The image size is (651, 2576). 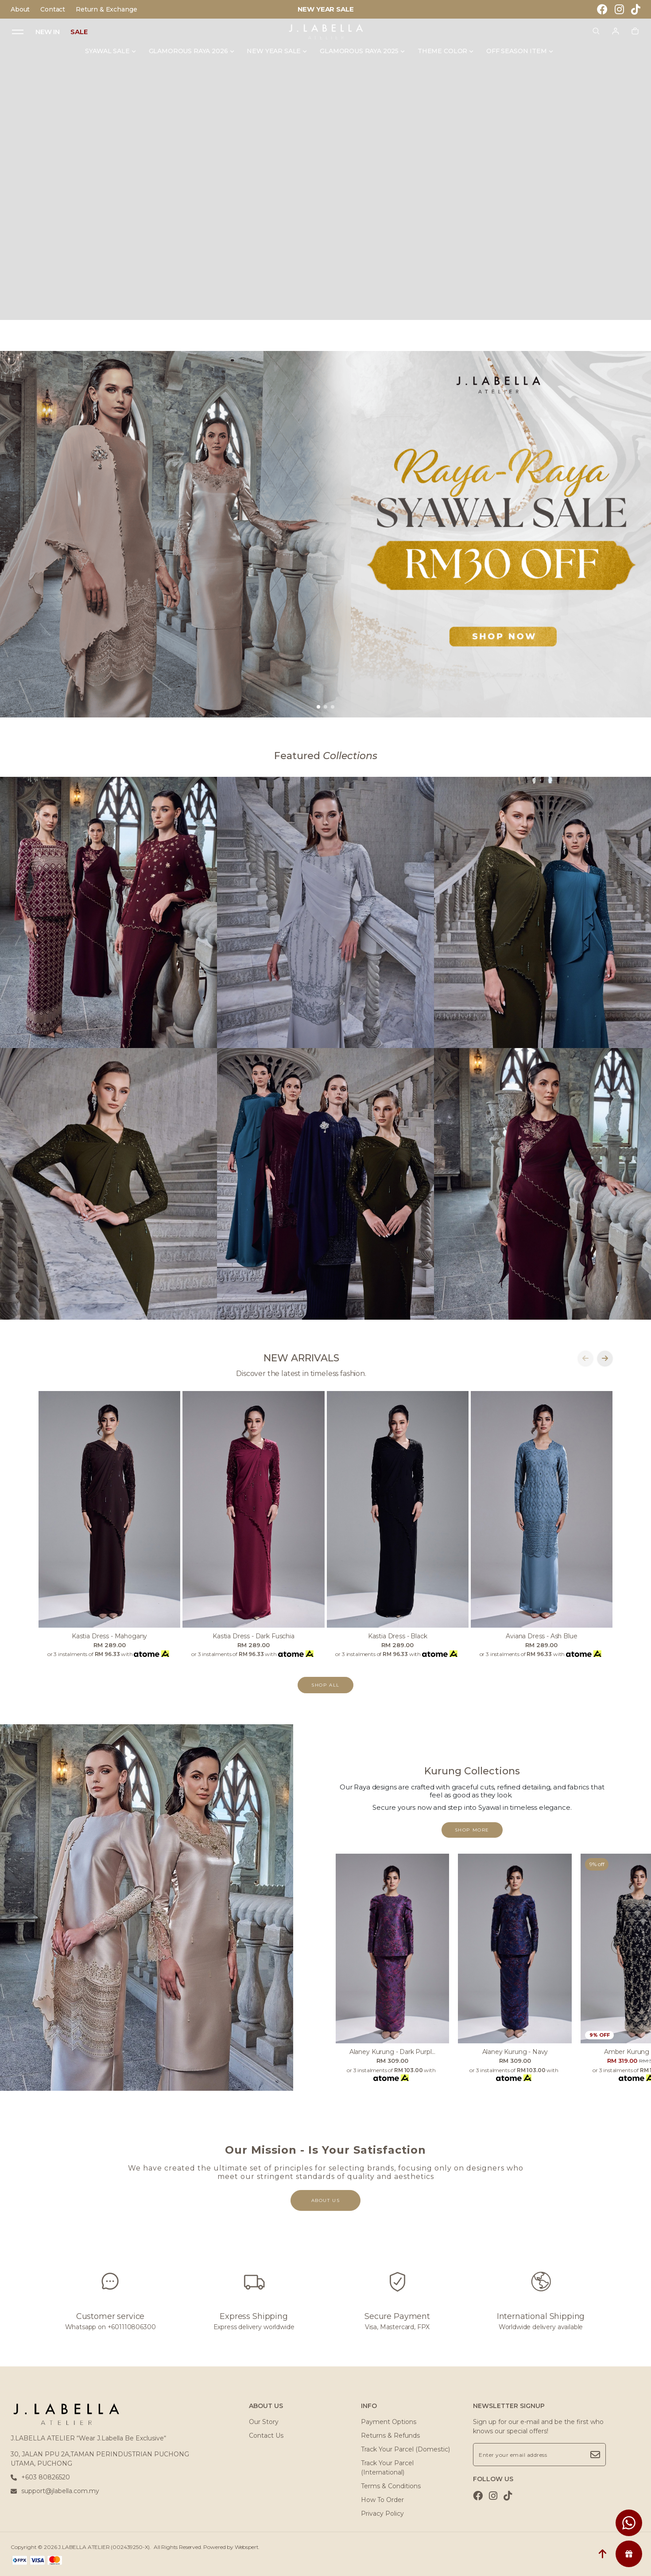 I want to click on Contact Us, so click(x=266, y=2436).